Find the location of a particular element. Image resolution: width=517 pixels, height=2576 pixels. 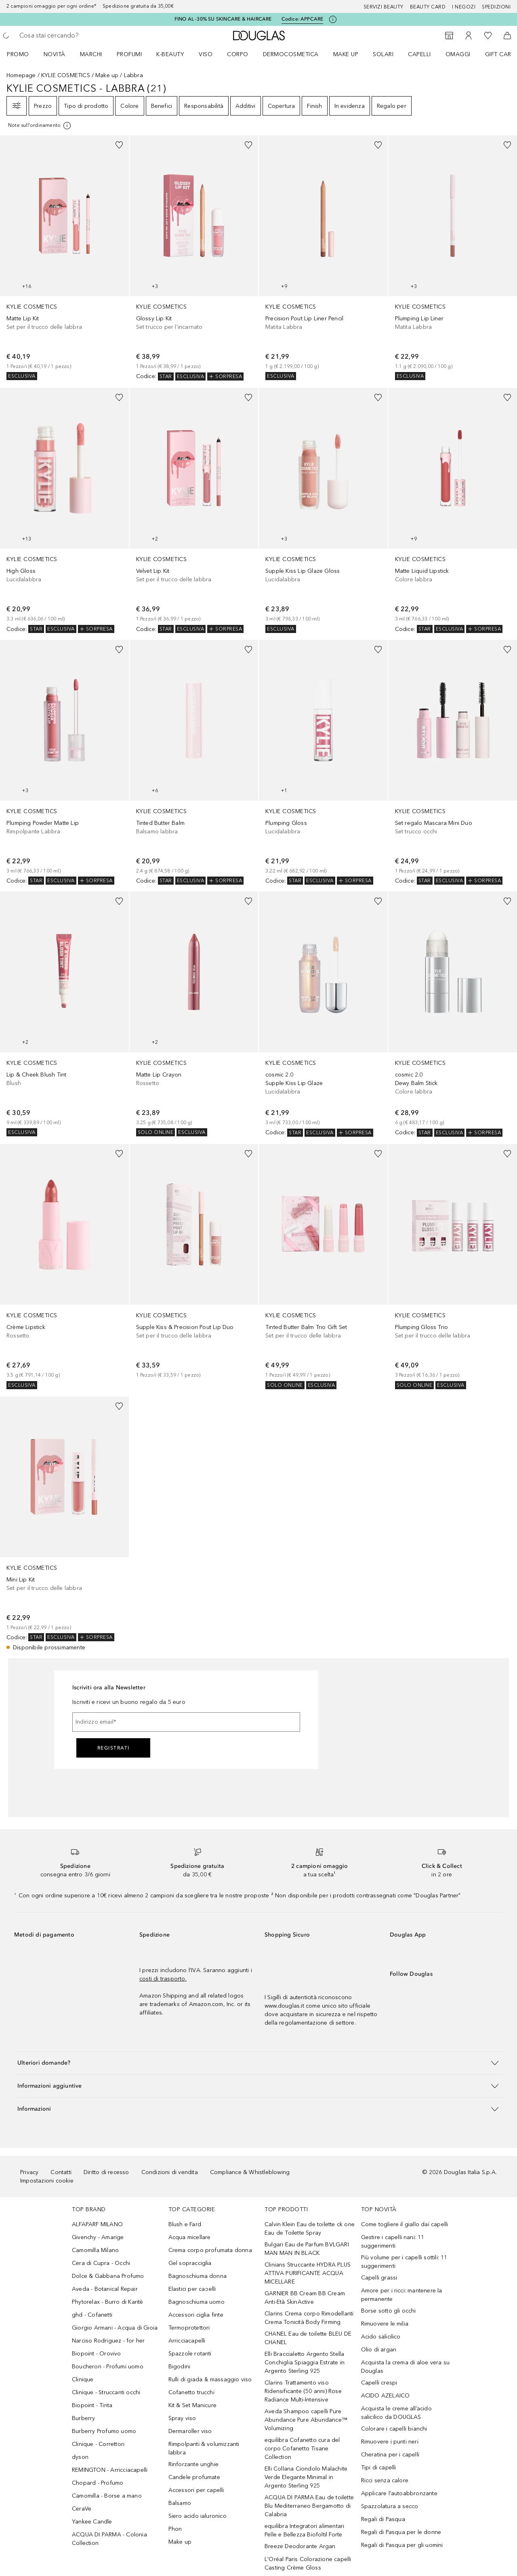

[Aggiungi alla wishlist] is located at coordinates (119, 145).